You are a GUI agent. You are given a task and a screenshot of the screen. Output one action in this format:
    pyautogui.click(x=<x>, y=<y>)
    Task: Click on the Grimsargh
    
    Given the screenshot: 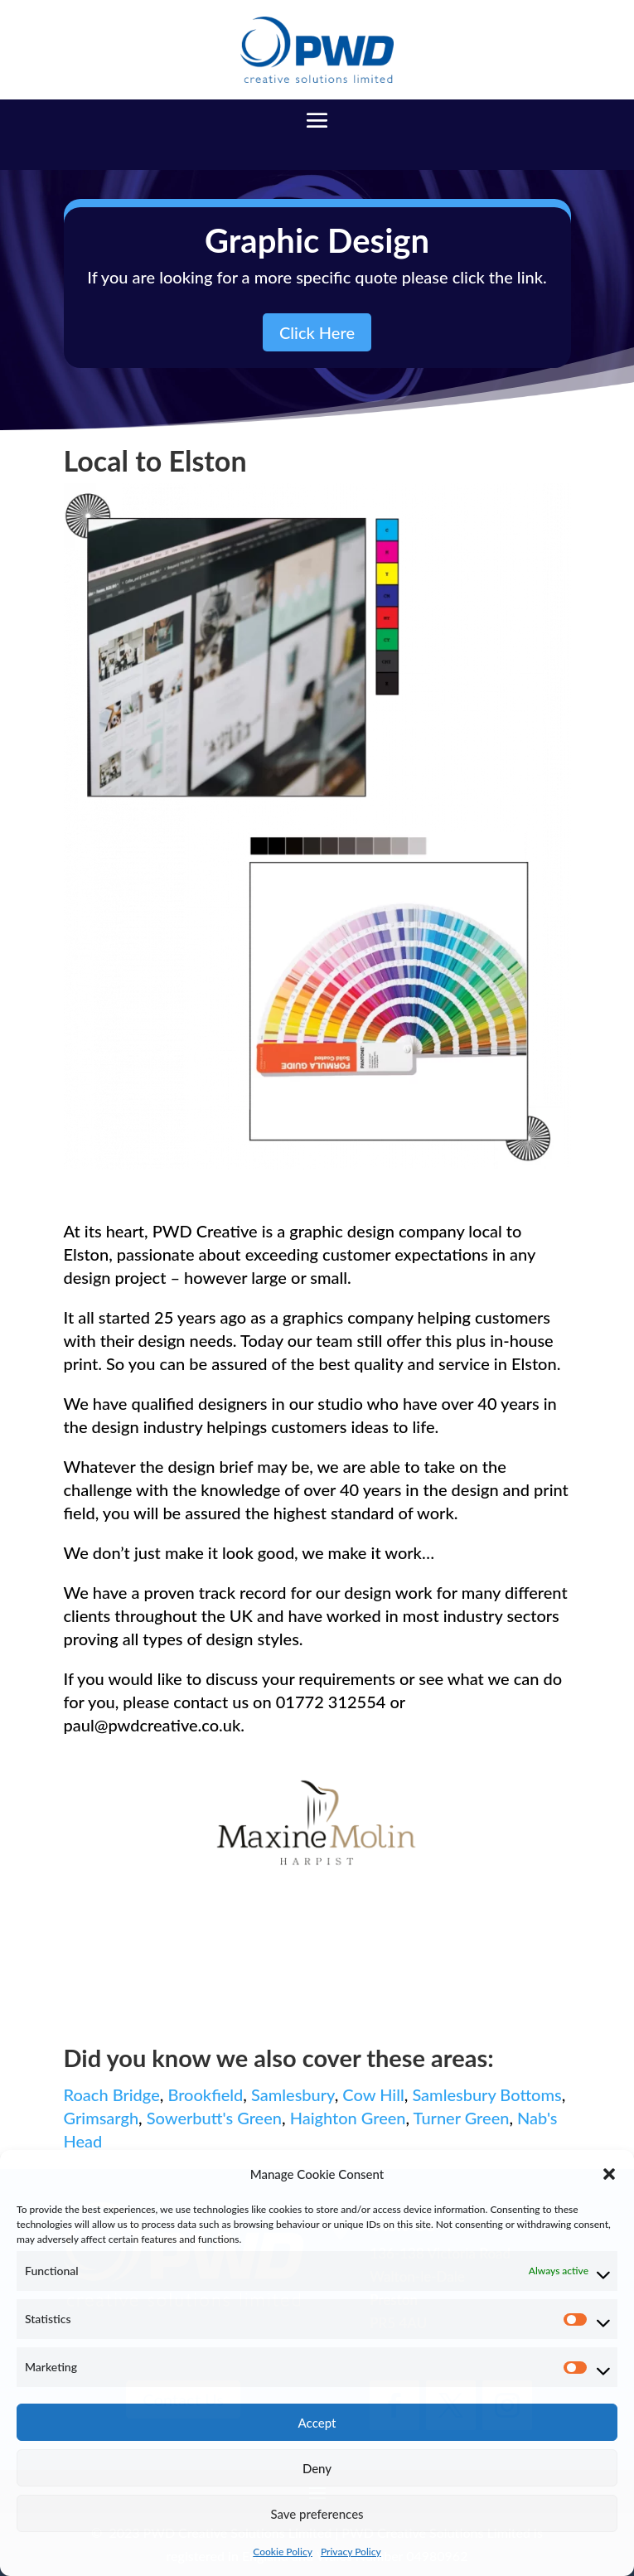 What is the action you would take?
    pyautogui.click(x=101, y=2118)
    